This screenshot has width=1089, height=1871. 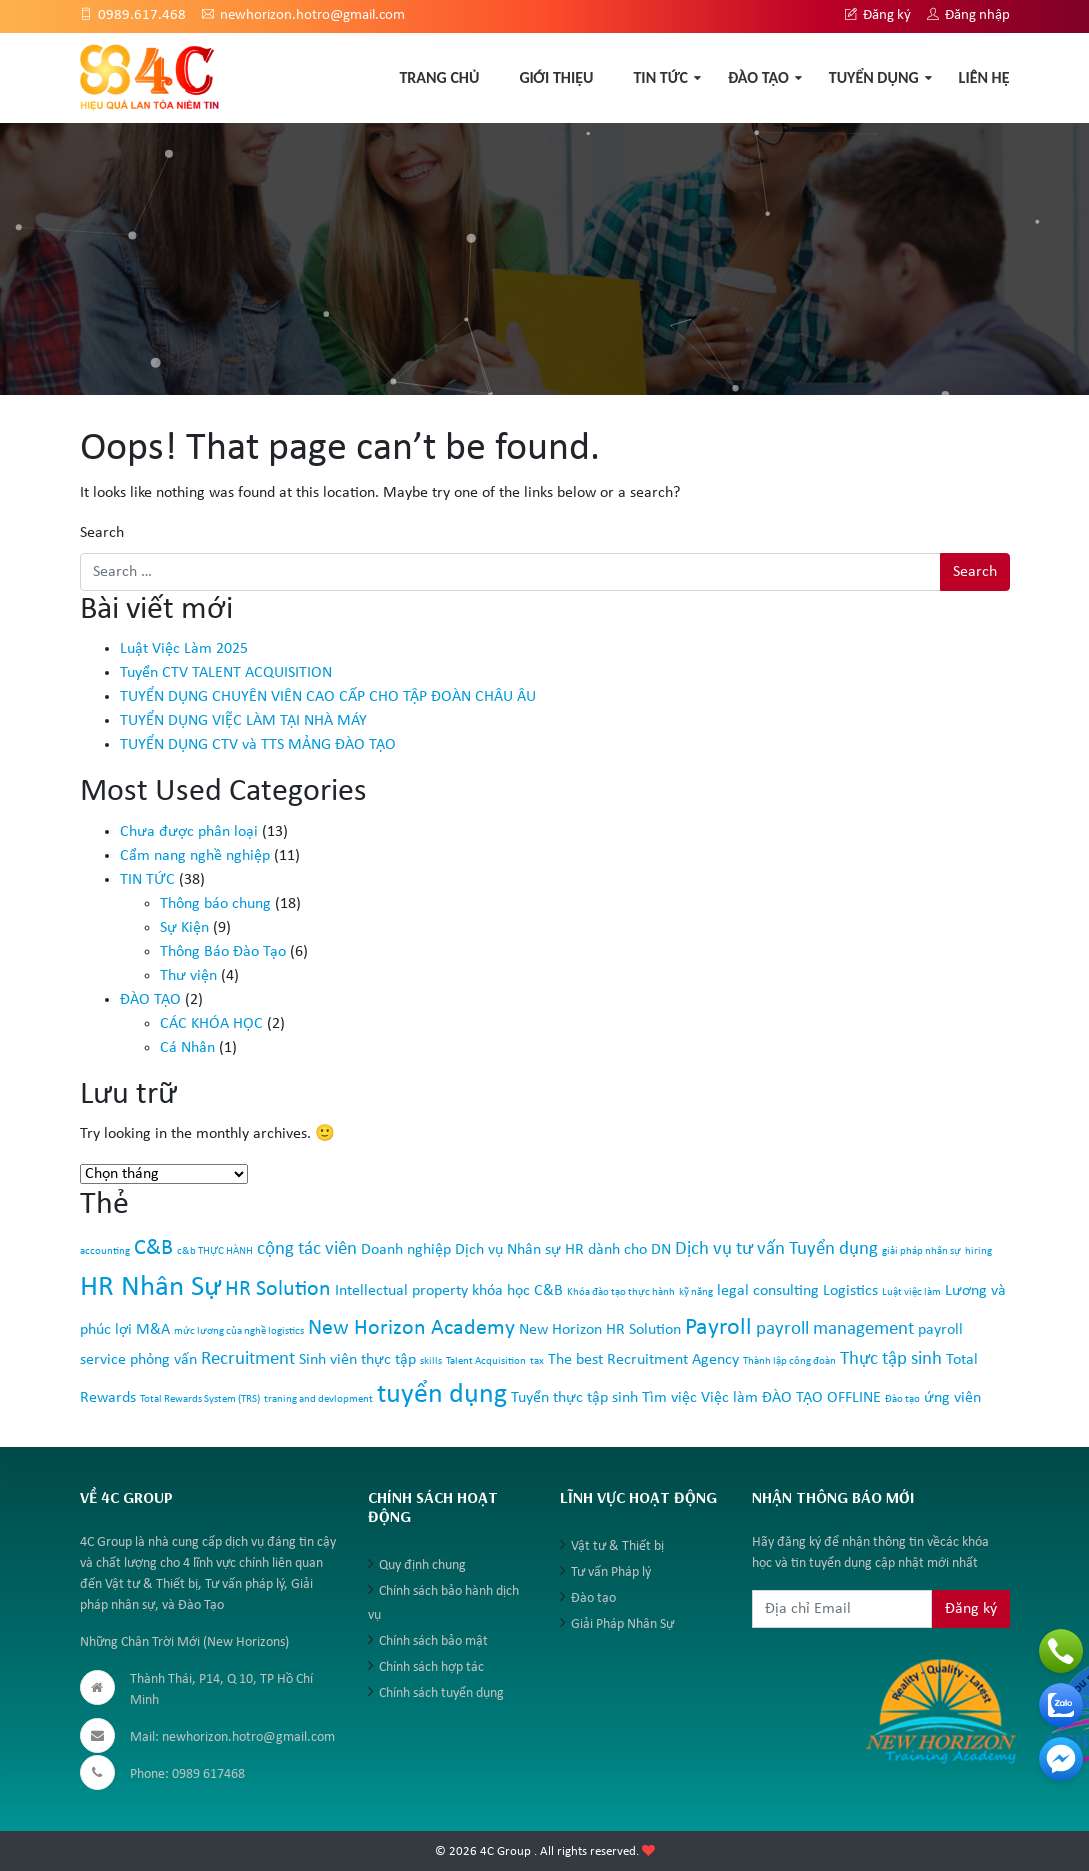 What do you see at coordinates (718, 1328) in the screenshot?
I see `Payroll [Payroll (5 mục)]` at bounding box center [718, 1328].